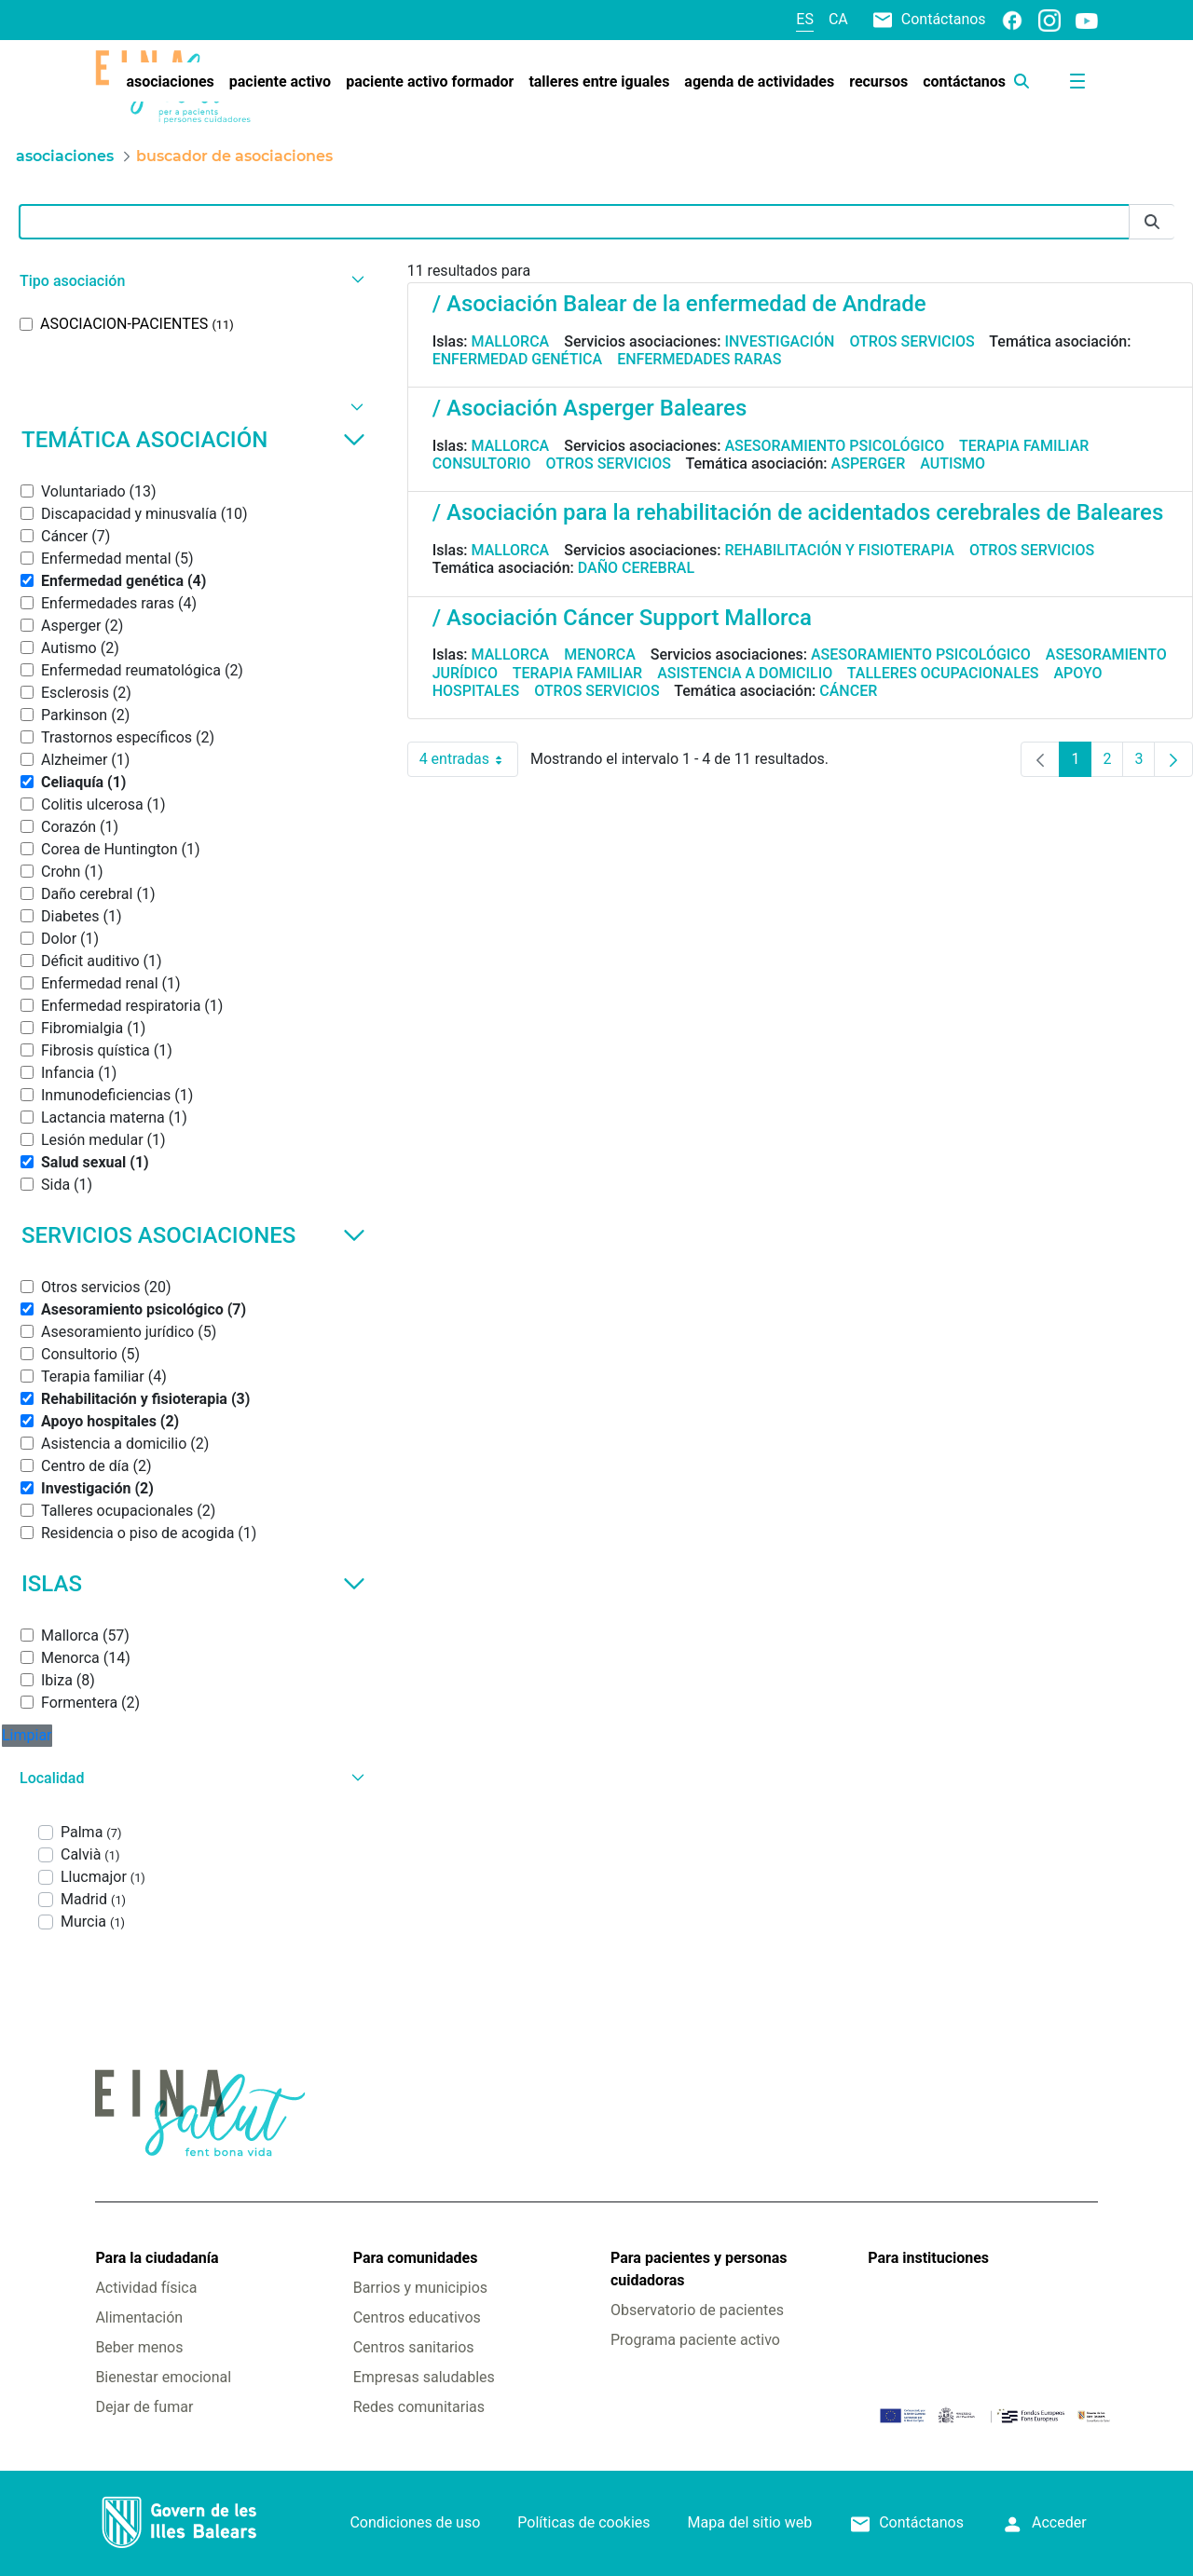  Describe the element at coordinates (146, 2288) in the screenshot. I see `Actividad física` at that location.